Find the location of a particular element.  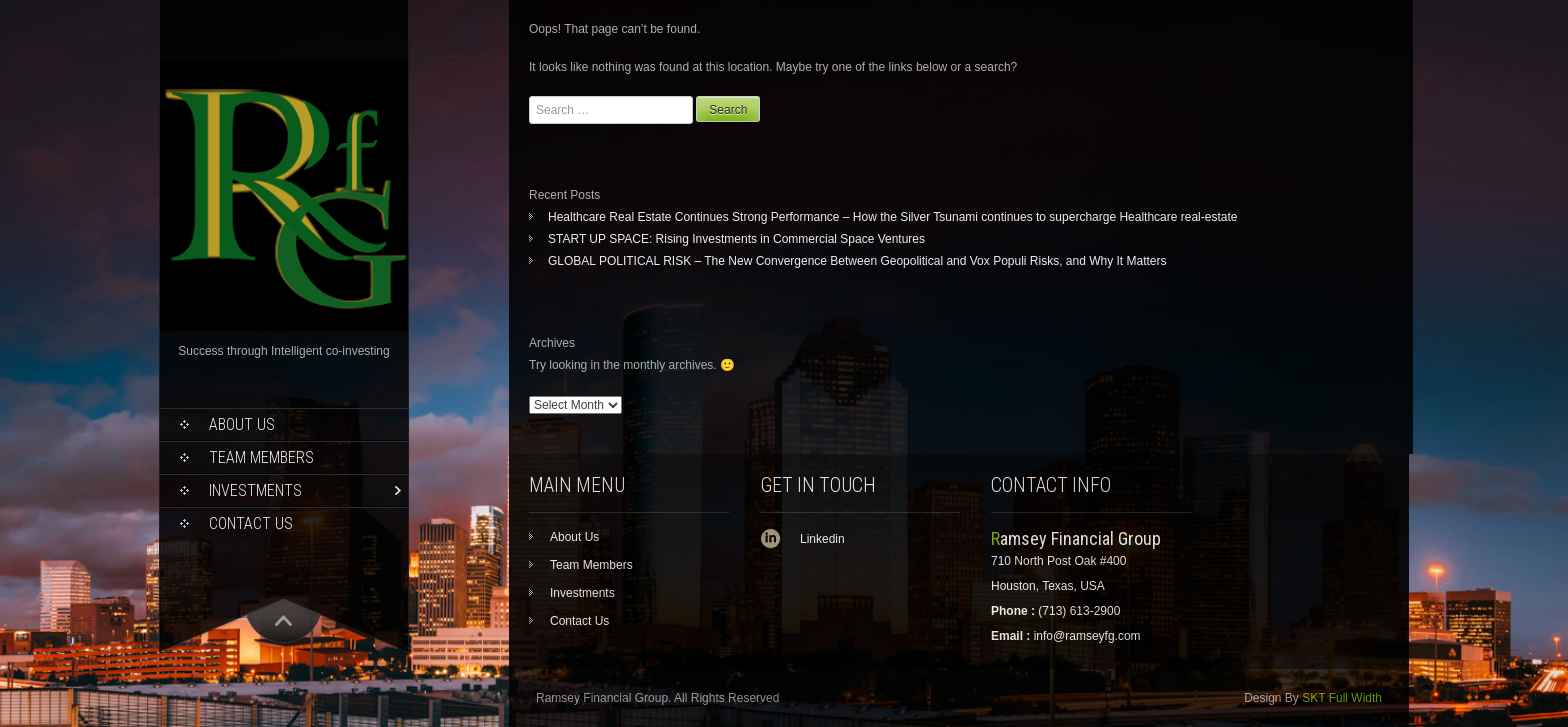

Team Members is located at coordinates (261, 457).